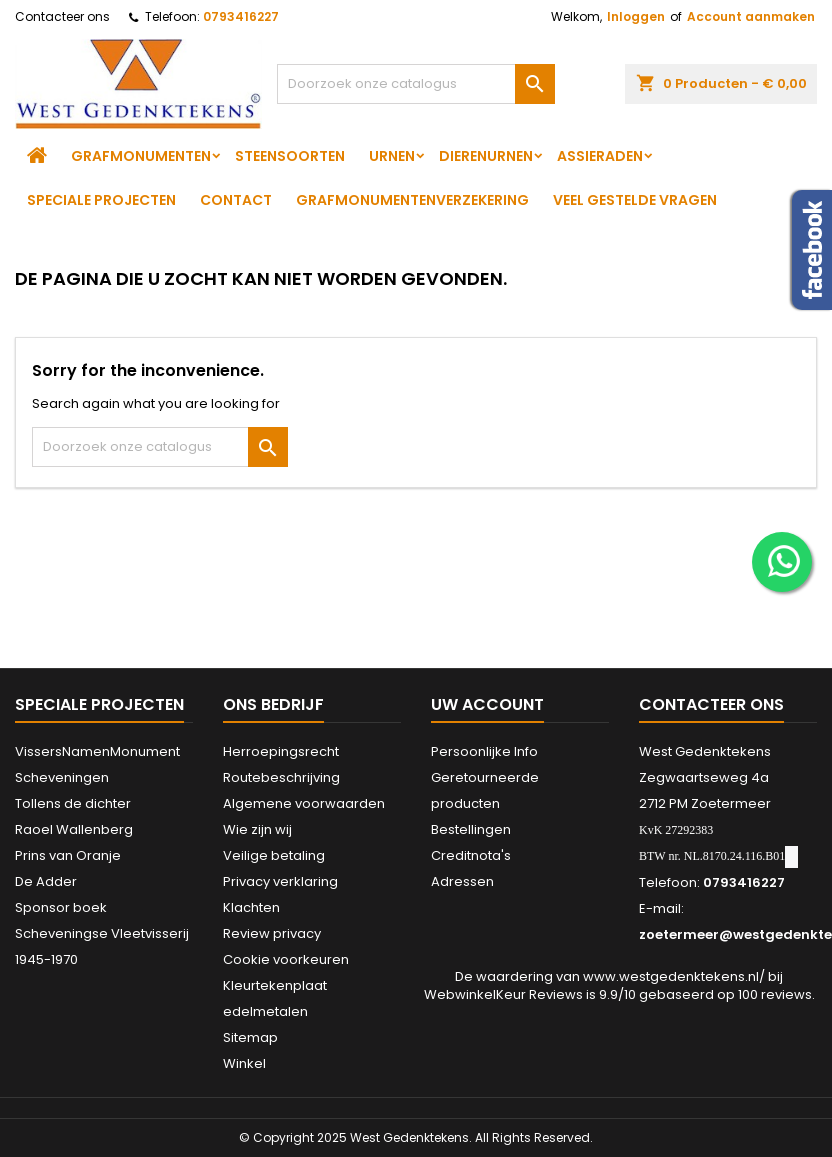 Image resolution: width=832 pixels, height=1157 pixels. I want to click on Wie zijn wij, so click(257, 829).